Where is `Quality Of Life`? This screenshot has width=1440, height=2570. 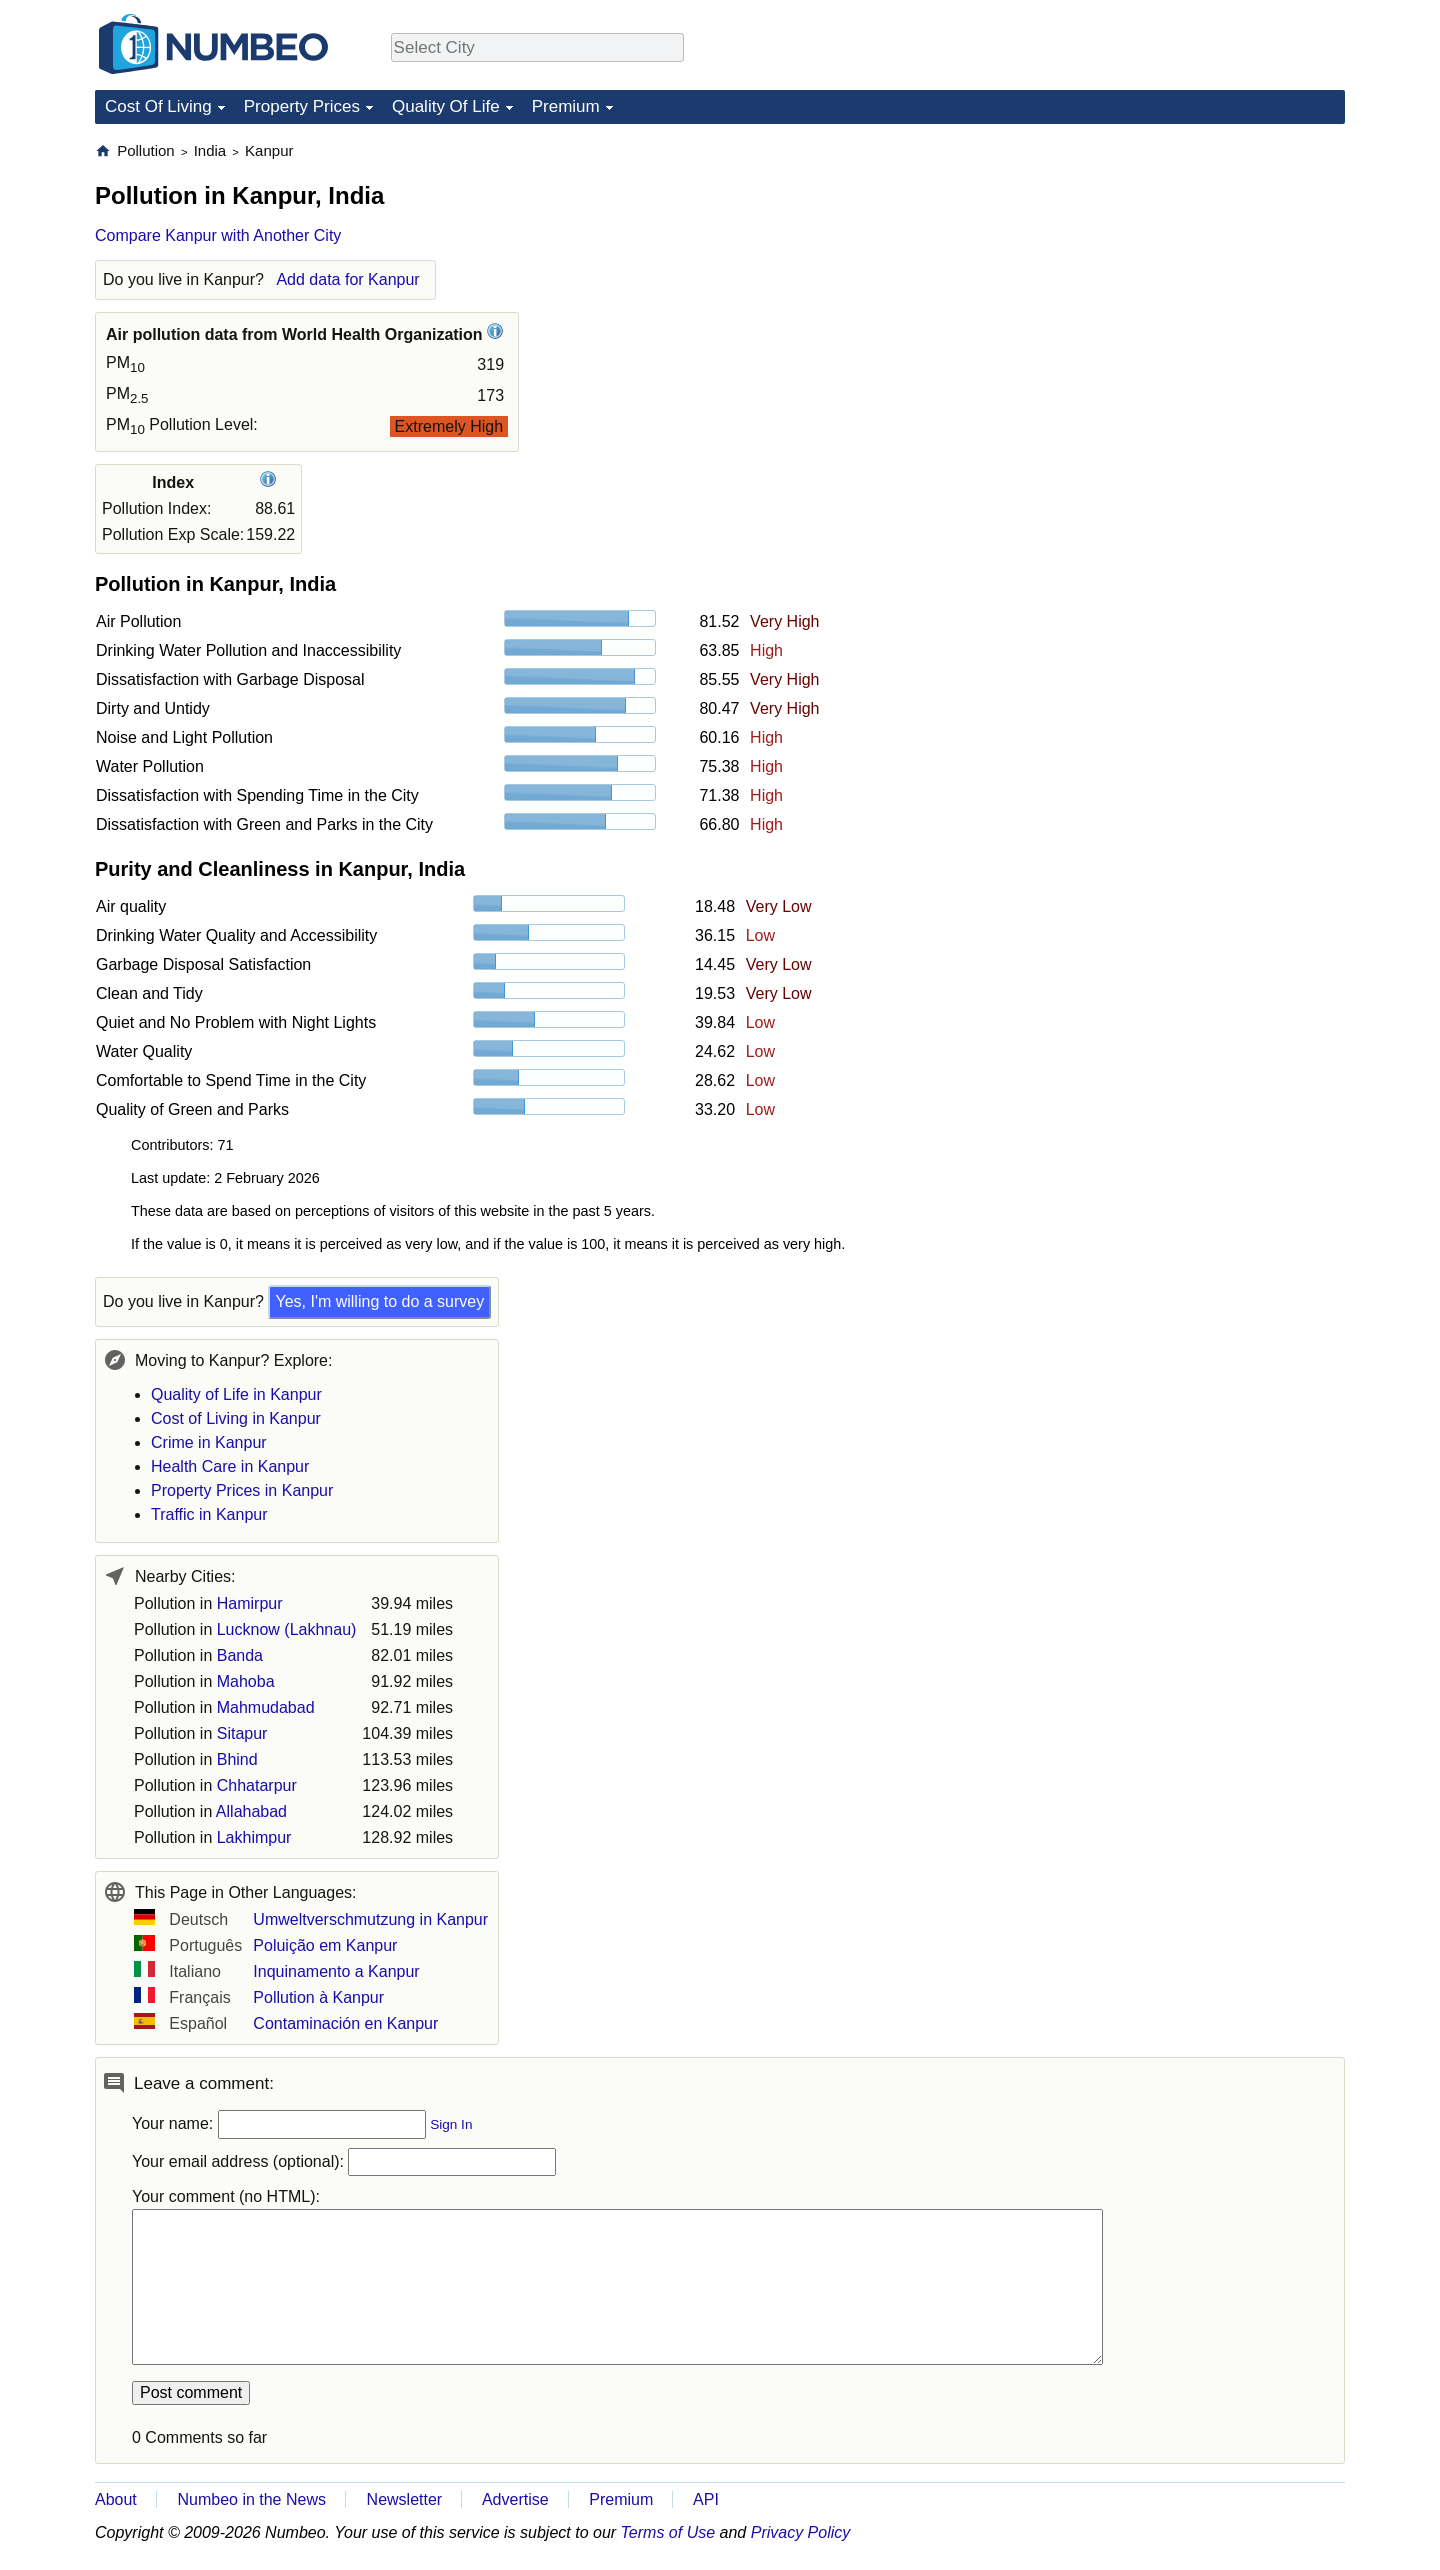 Quality Of Life is located at coordinates (446, 106).